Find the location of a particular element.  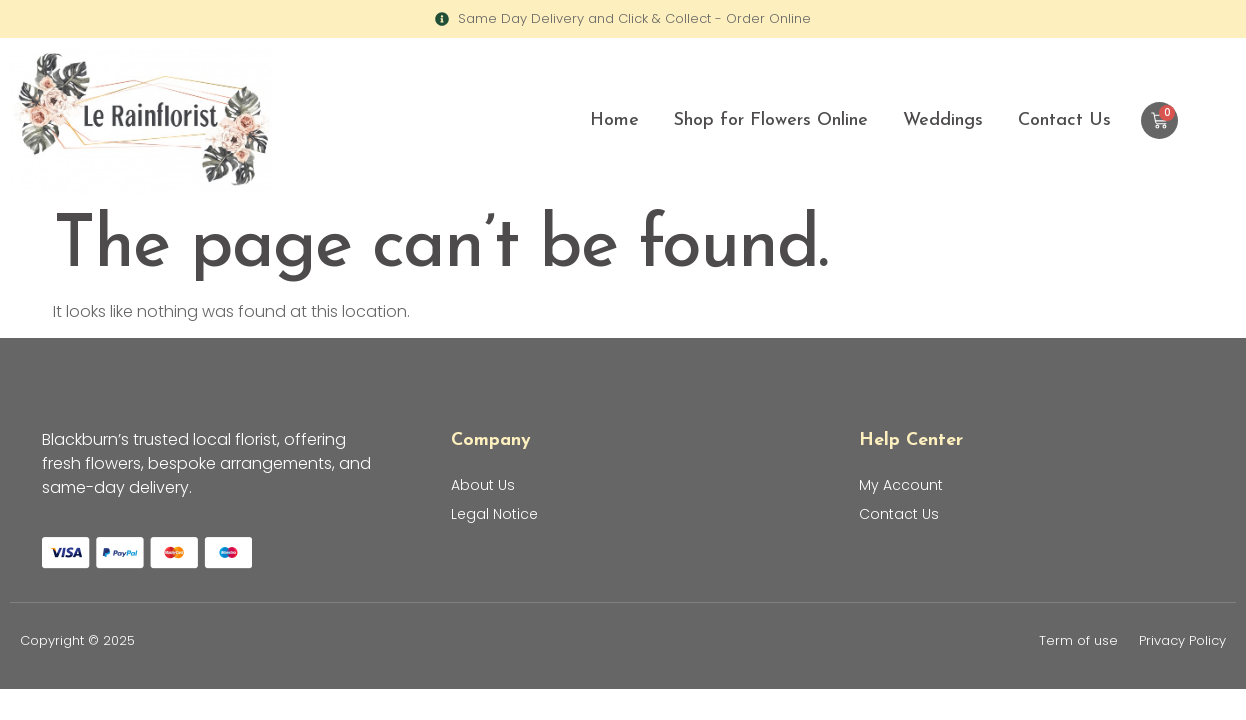

Shop for Flowers Online is located at coordinates (771, 120).